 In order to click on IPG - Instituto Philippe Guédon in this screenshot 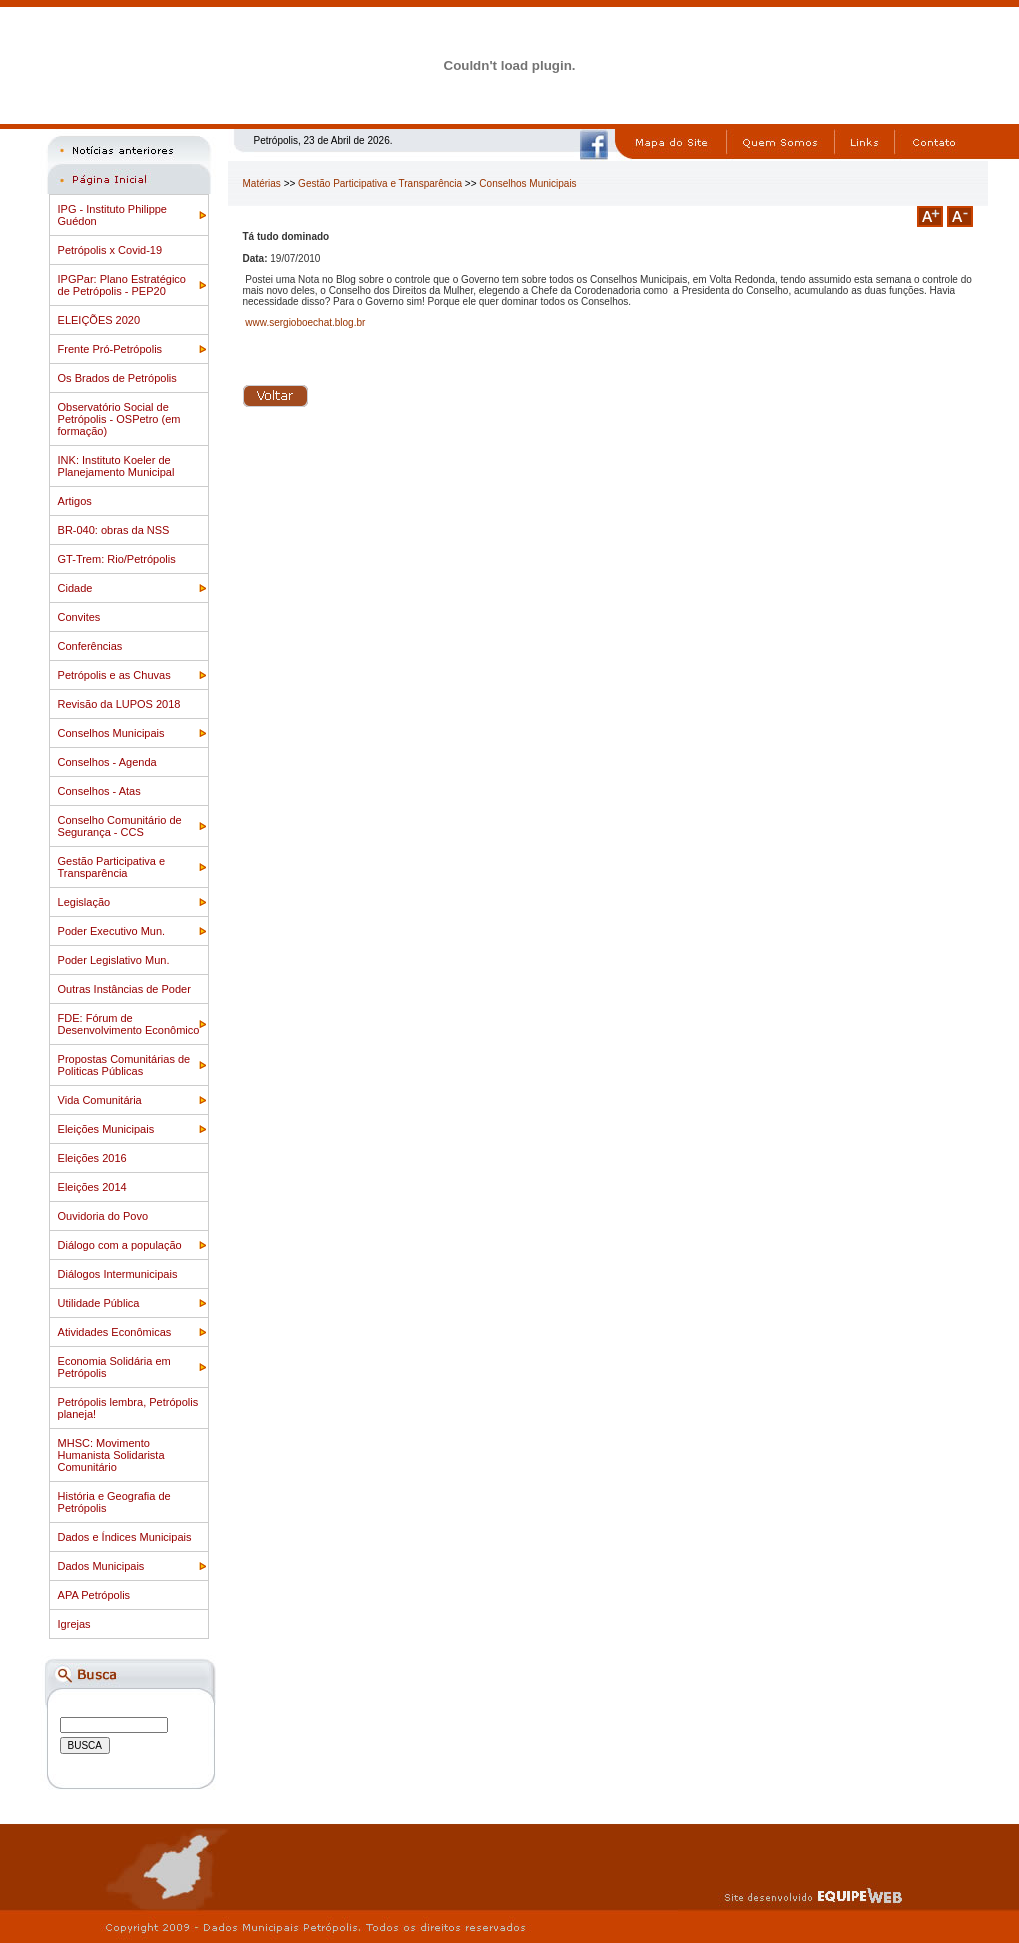, I will do `click(112, 215)`.